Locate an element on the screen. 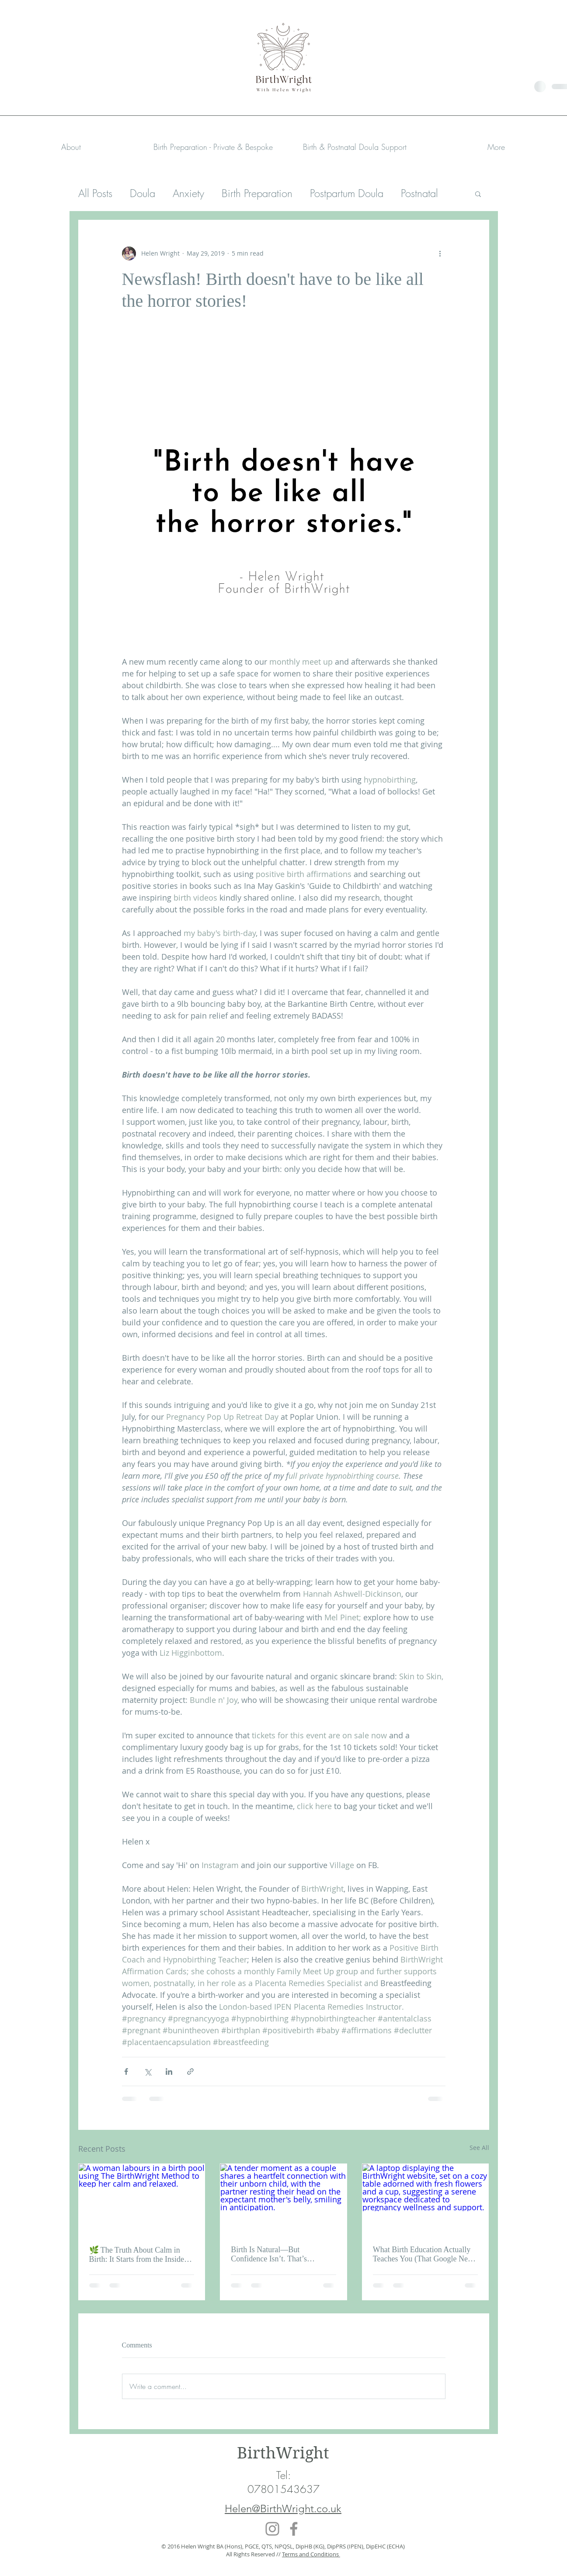  [A woman labours in a birth pool using The BirthWright Method to keep her calm and relaxed.] is located at coordinates (142, 2199).